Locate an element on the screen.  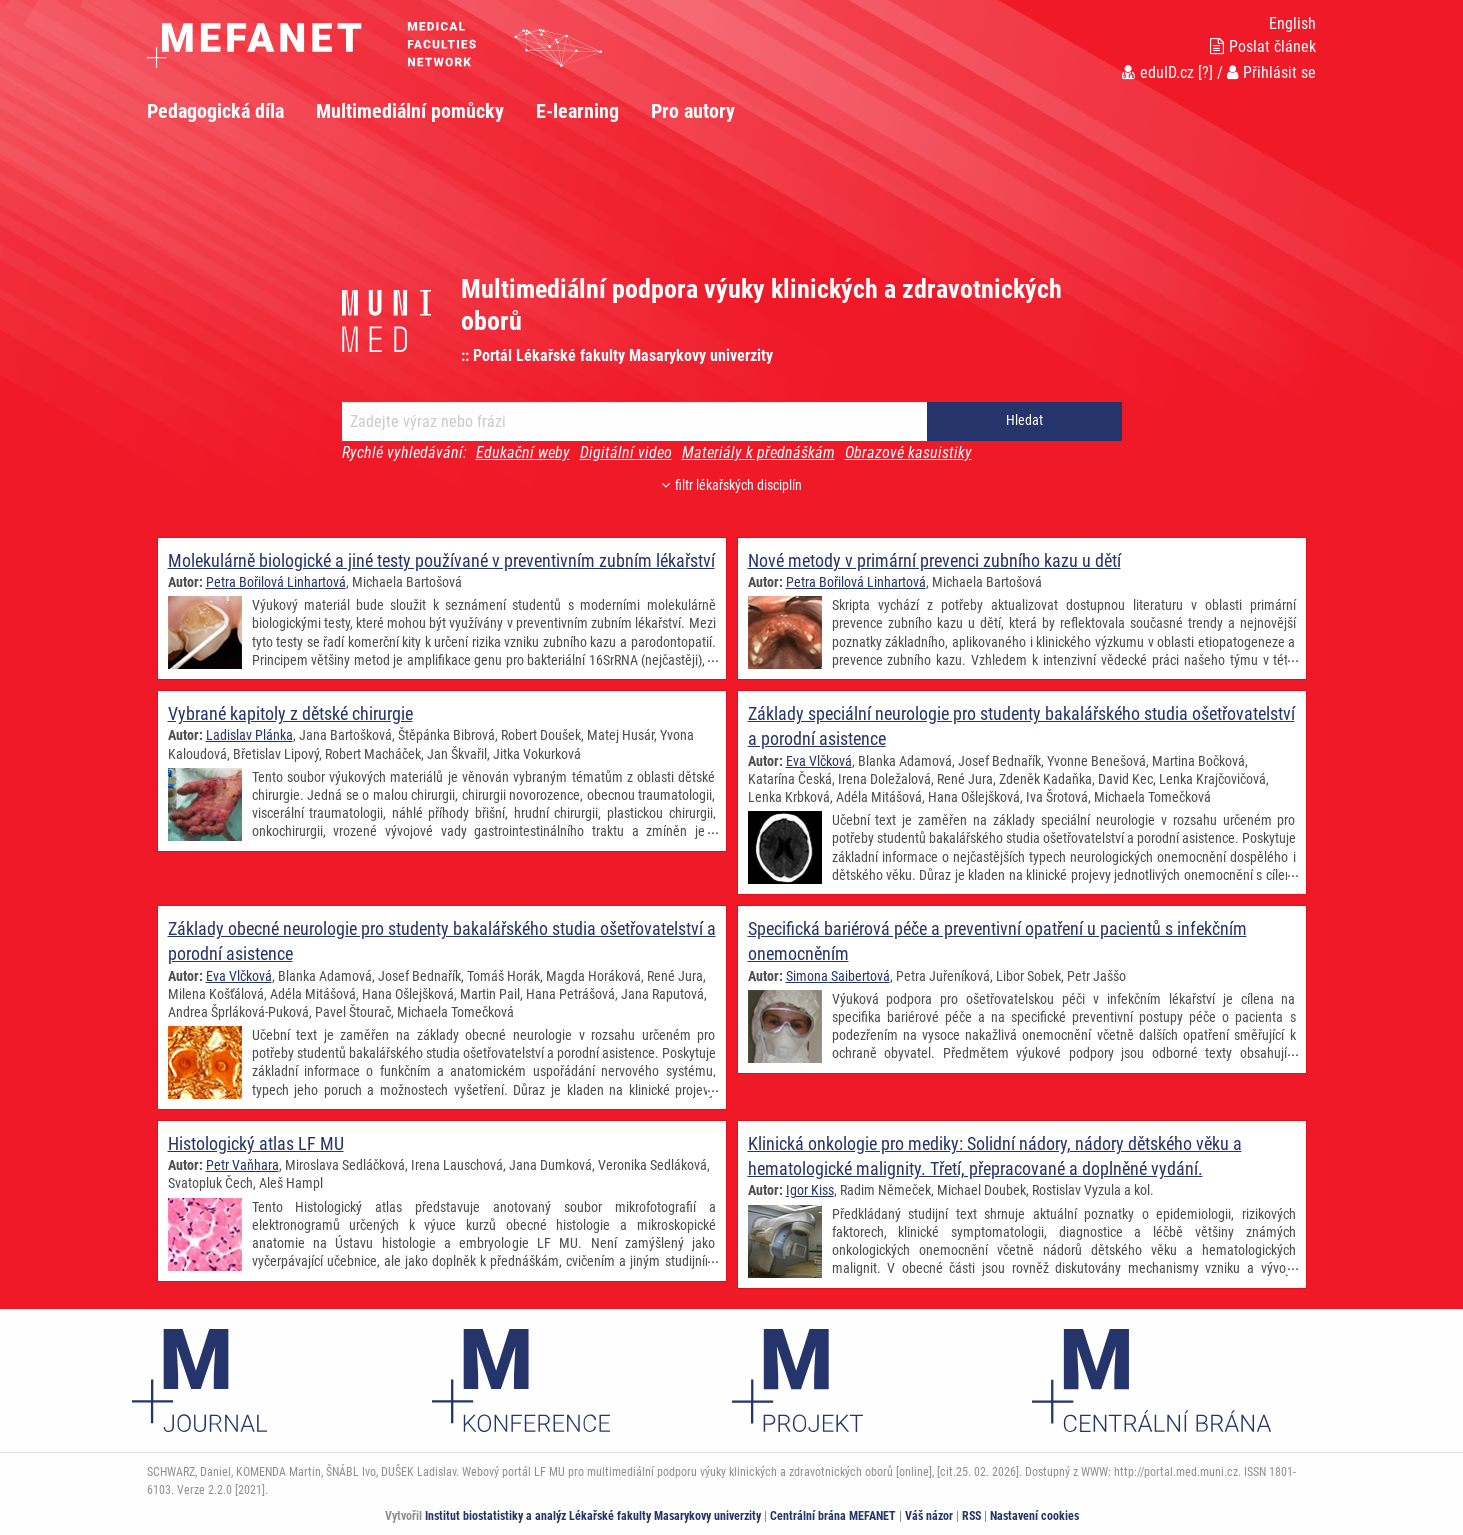
[?] is located at coordinates (1205, 72).